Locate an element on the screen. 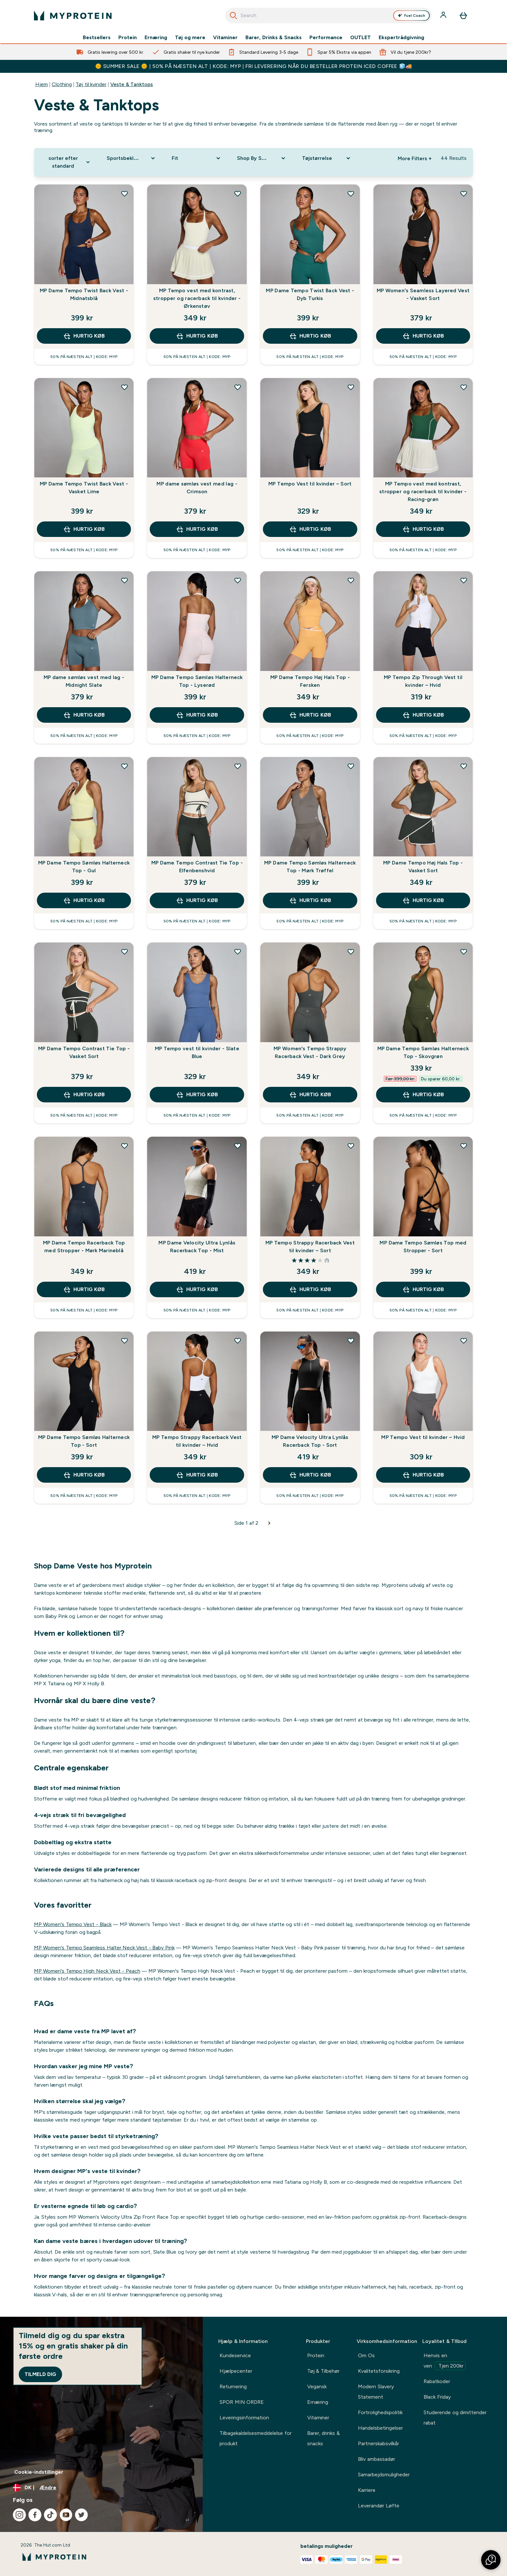  MP Dame Tempo Twist Back Vest - Midnatsblå is located at coordinates (84, 294).